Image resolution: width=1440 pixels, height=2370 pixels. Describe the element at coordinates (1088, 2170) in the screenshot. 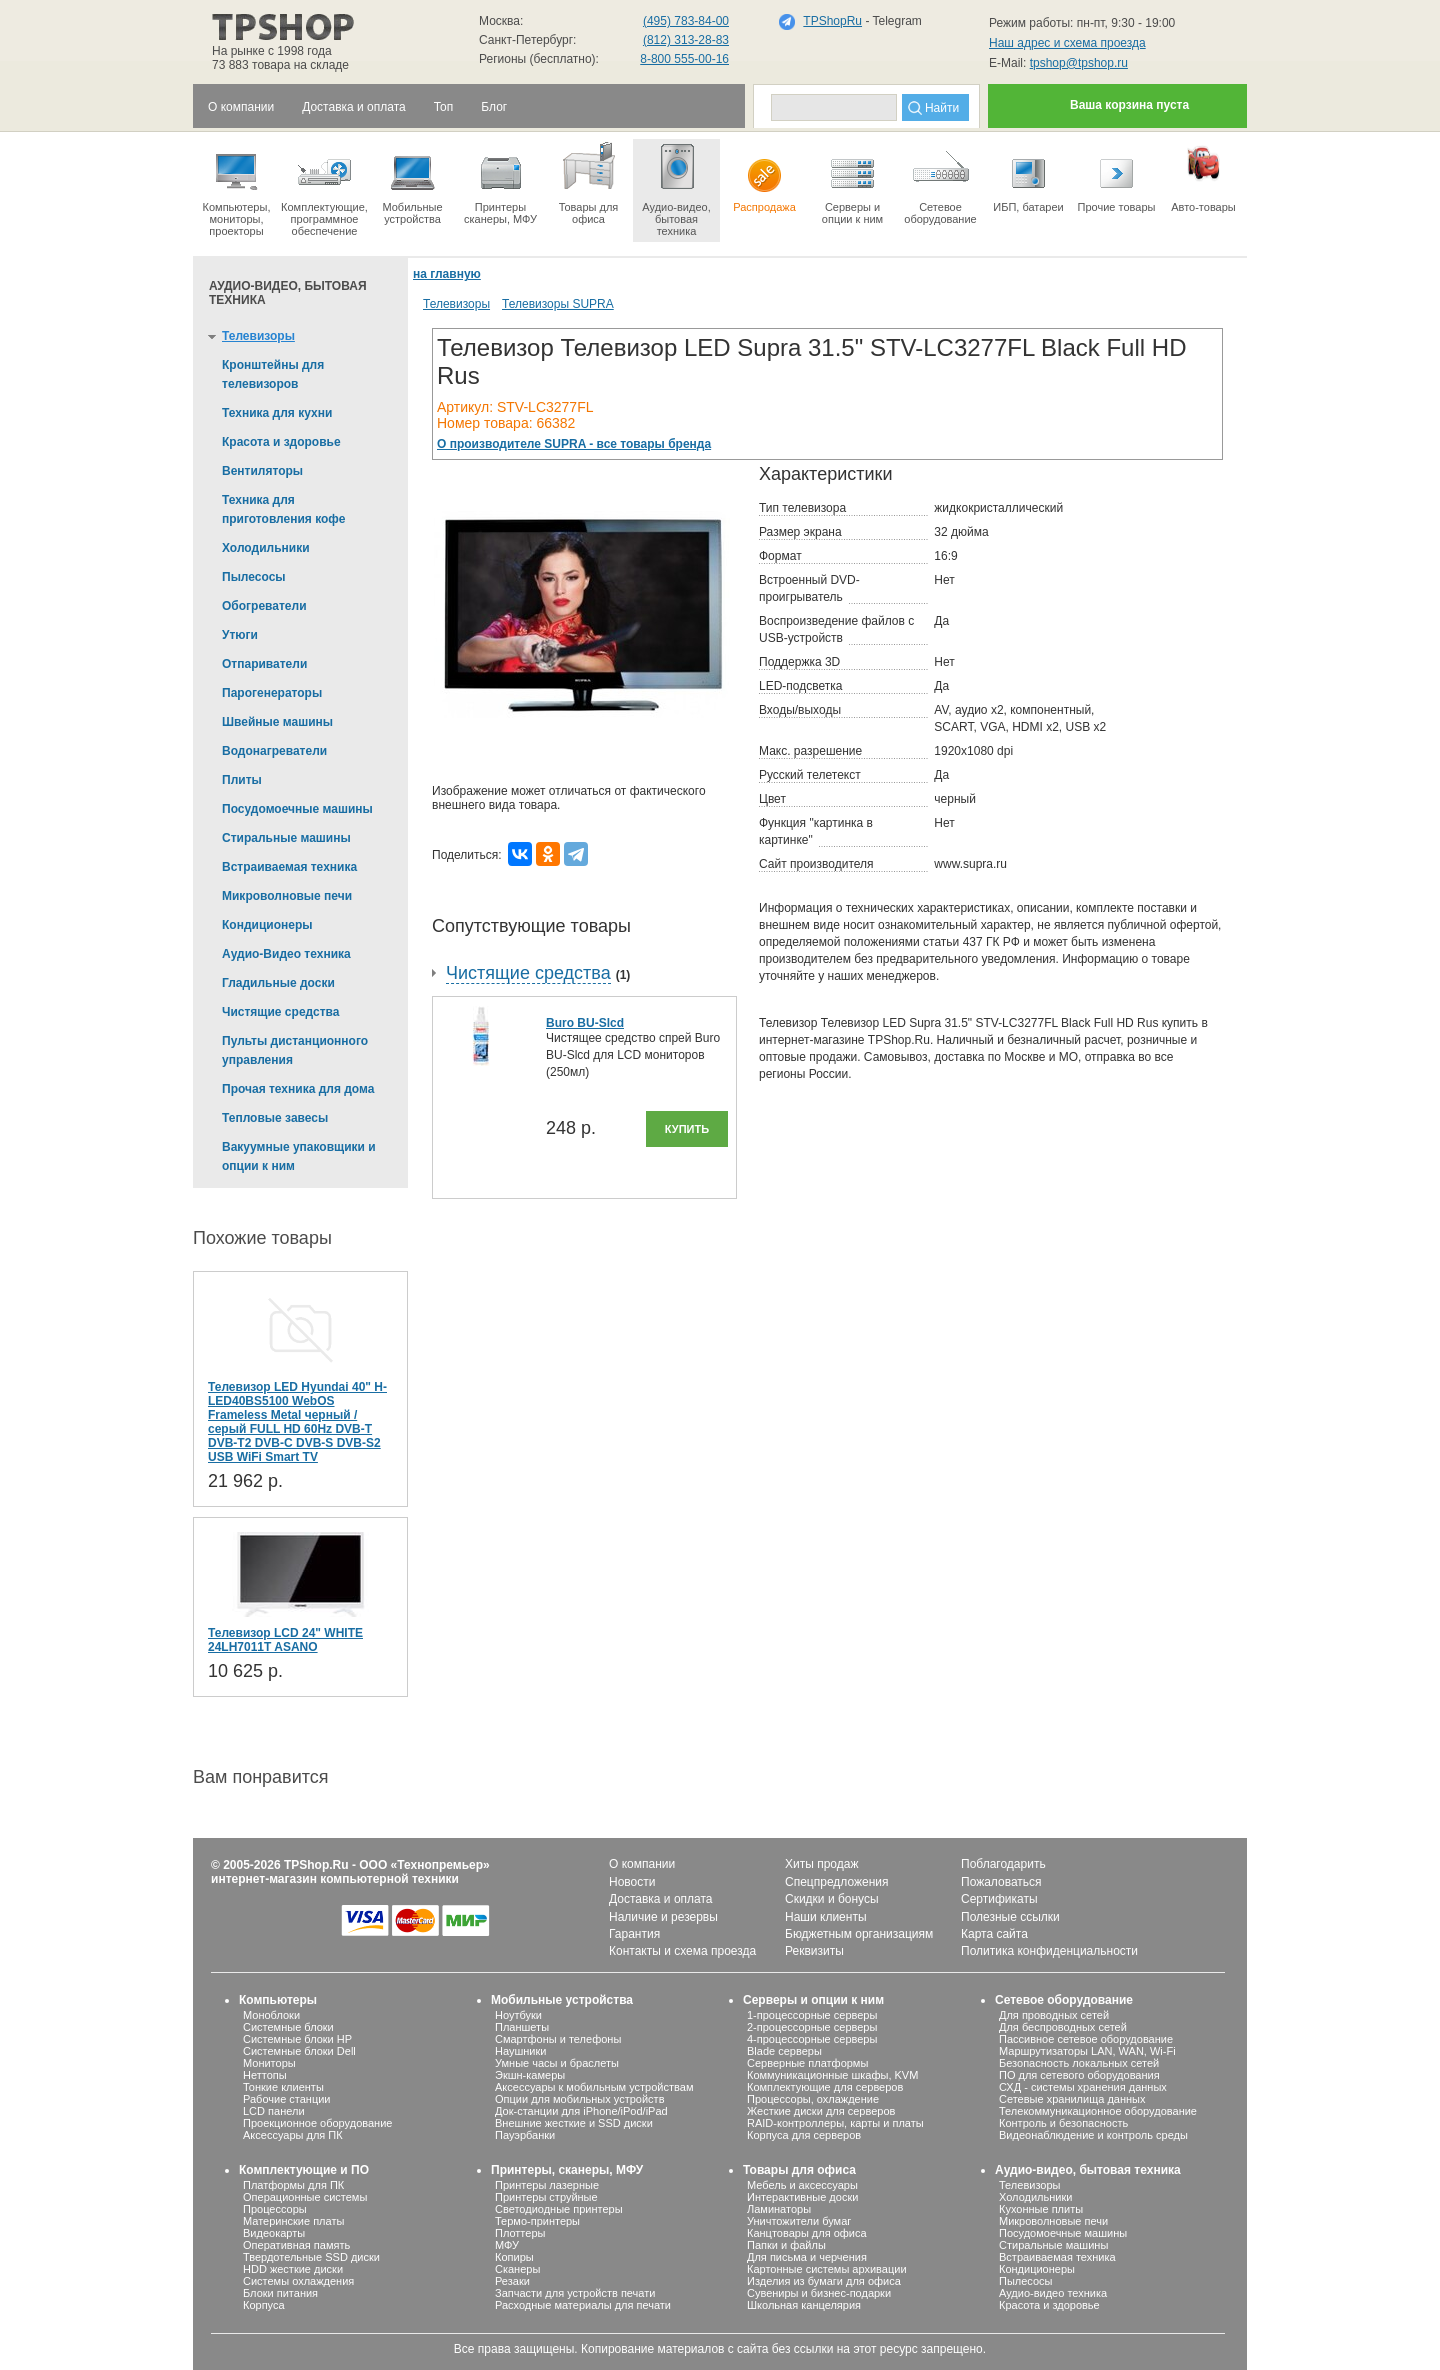

I see `Аудио-видео, бытовая техника` at that location.